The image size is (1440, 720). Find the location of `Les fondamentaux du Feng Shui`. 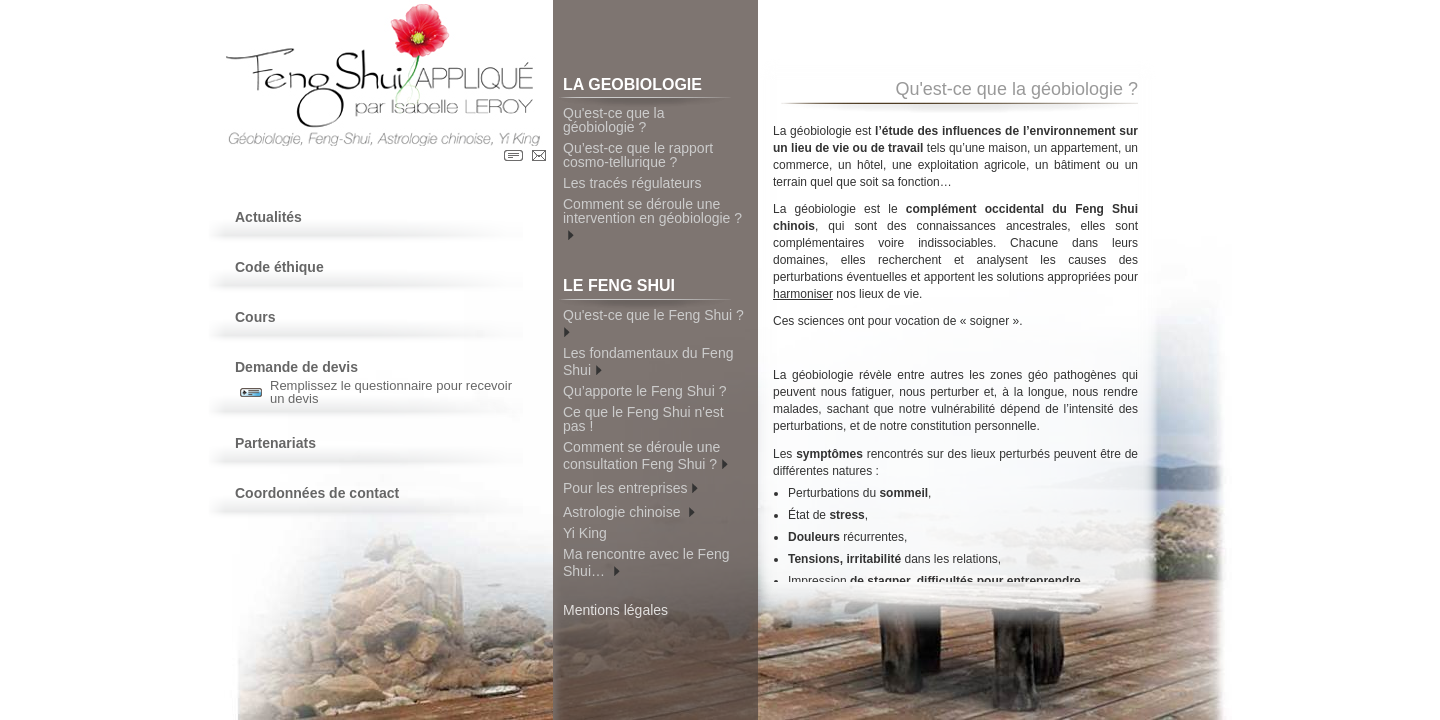

Les fondamentaux du Feng Shui is located at coordinates (648, 361).